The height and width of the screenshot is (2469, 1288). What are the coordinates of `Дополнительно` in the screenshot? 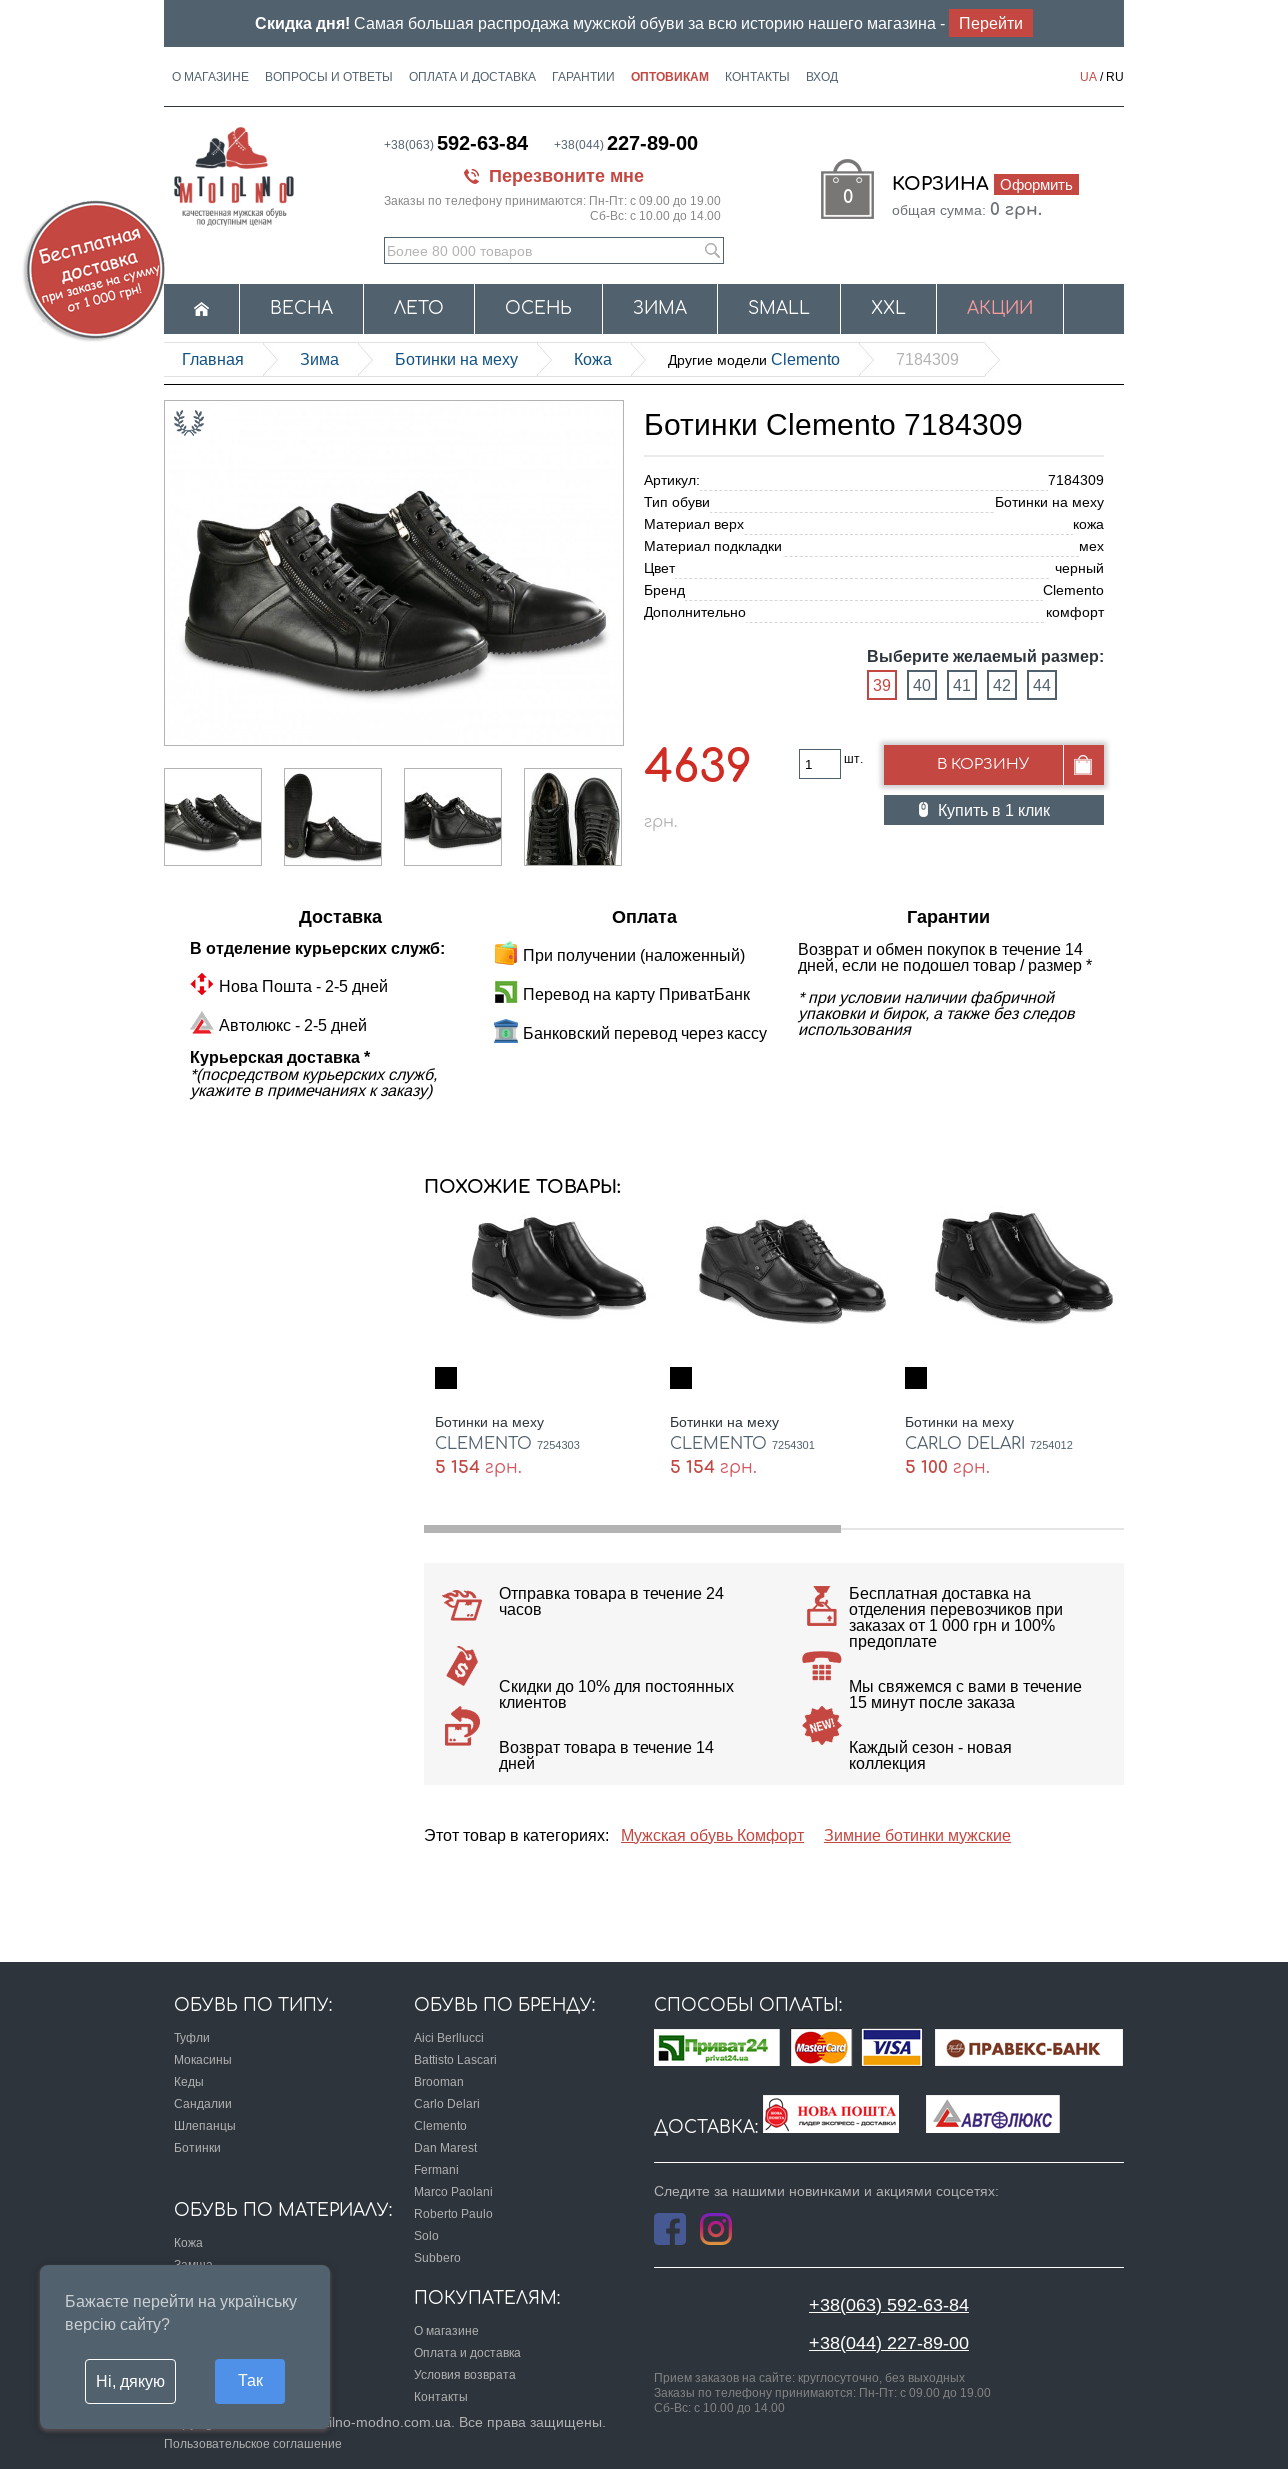 It's located at (695, 612).